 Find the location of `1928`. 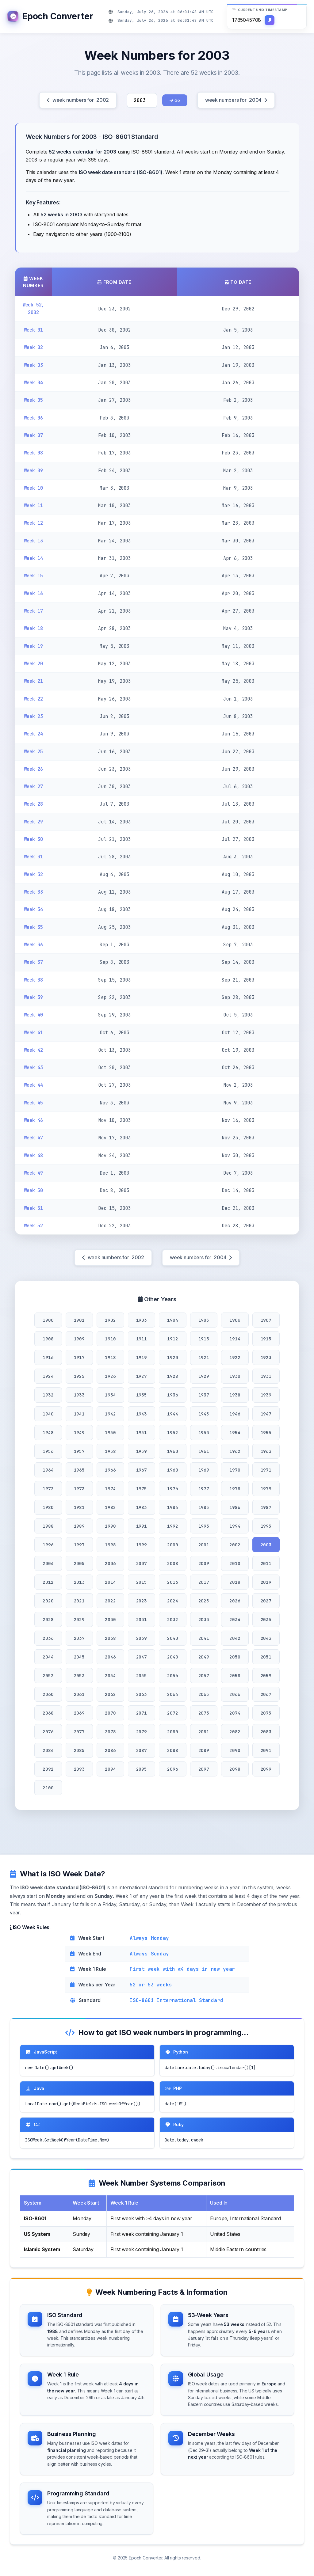

1928 is located at coordinates (172, 1376).